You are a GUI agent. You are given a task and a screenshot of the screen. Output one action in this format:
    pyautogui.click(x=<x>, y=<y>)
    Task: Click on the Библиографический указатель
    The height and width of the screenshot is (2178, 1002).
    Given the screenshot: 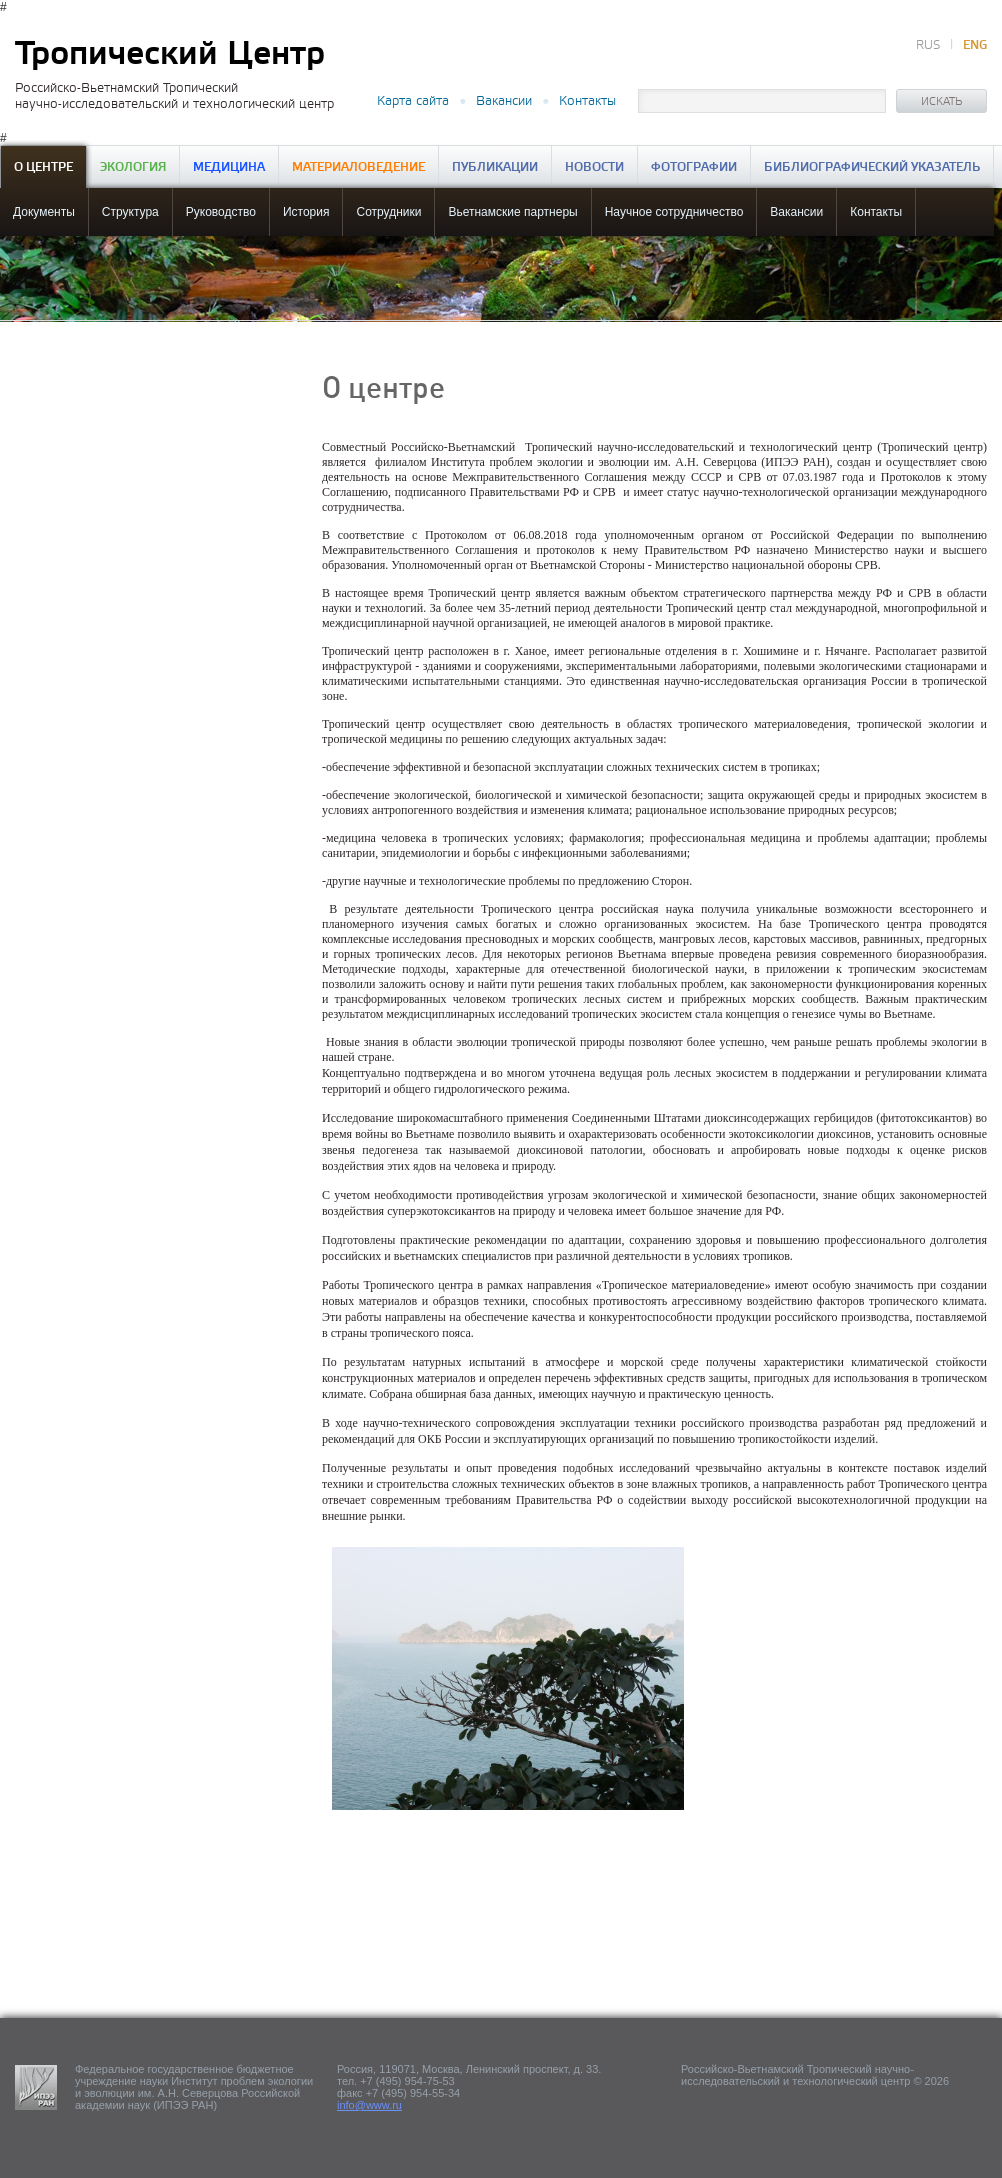 What is the action you would take?
    pyautogui.click(x=872, y=167)
    